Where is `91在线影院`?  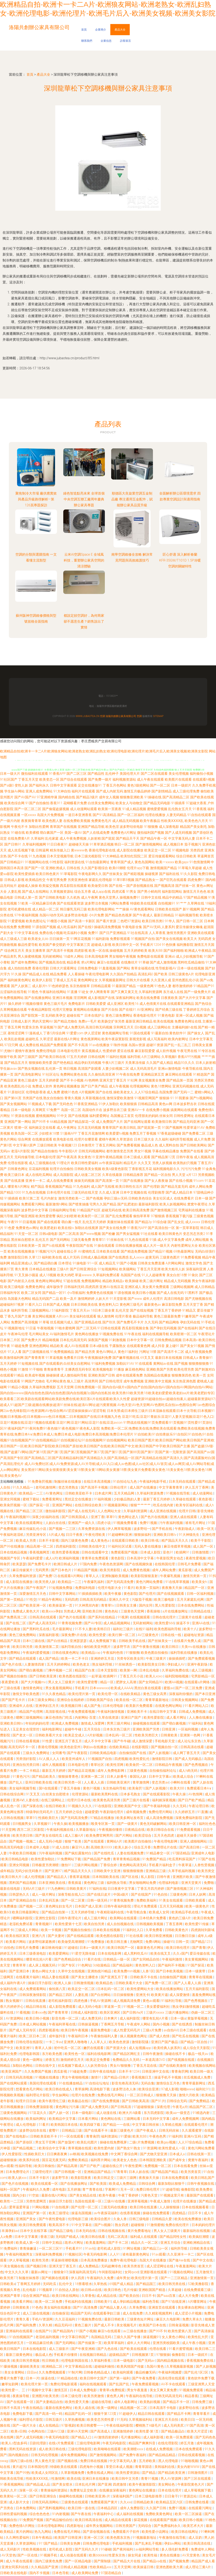
91在线影院 is located at coordinates (103, 1806).